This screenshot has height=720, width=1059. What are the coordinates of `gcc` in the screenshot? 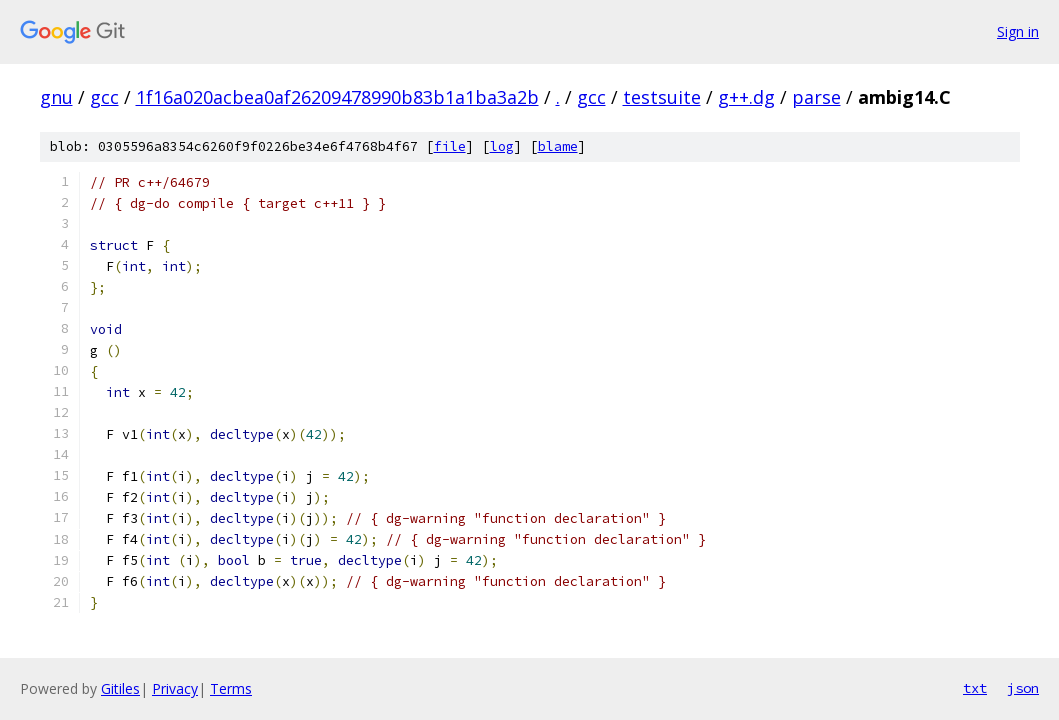 It's located at (104, 97).